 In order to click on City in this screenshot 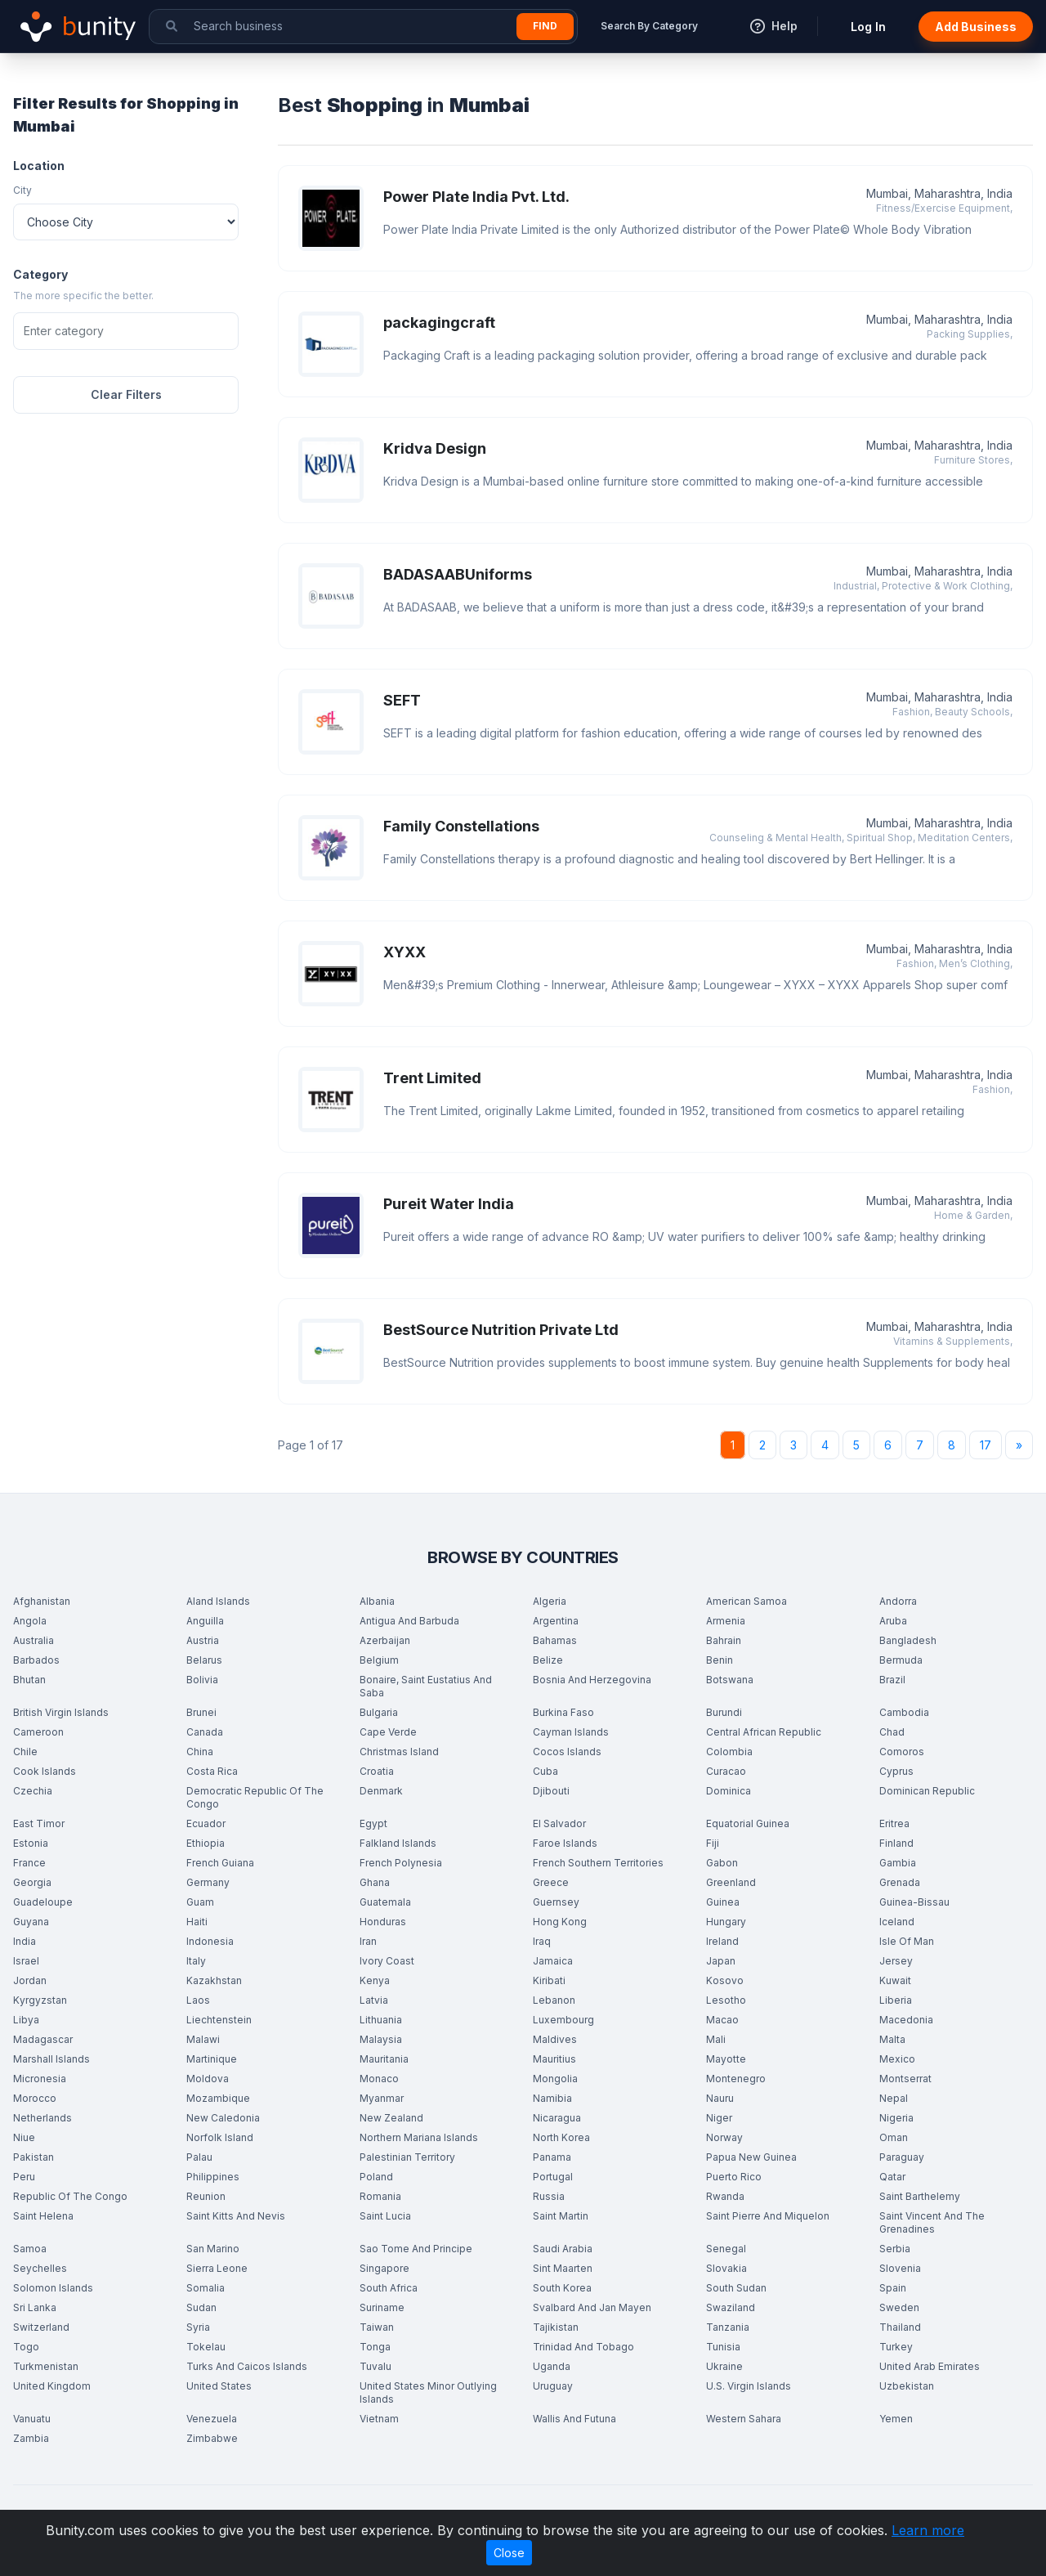, I will do `click(22, 190)`.